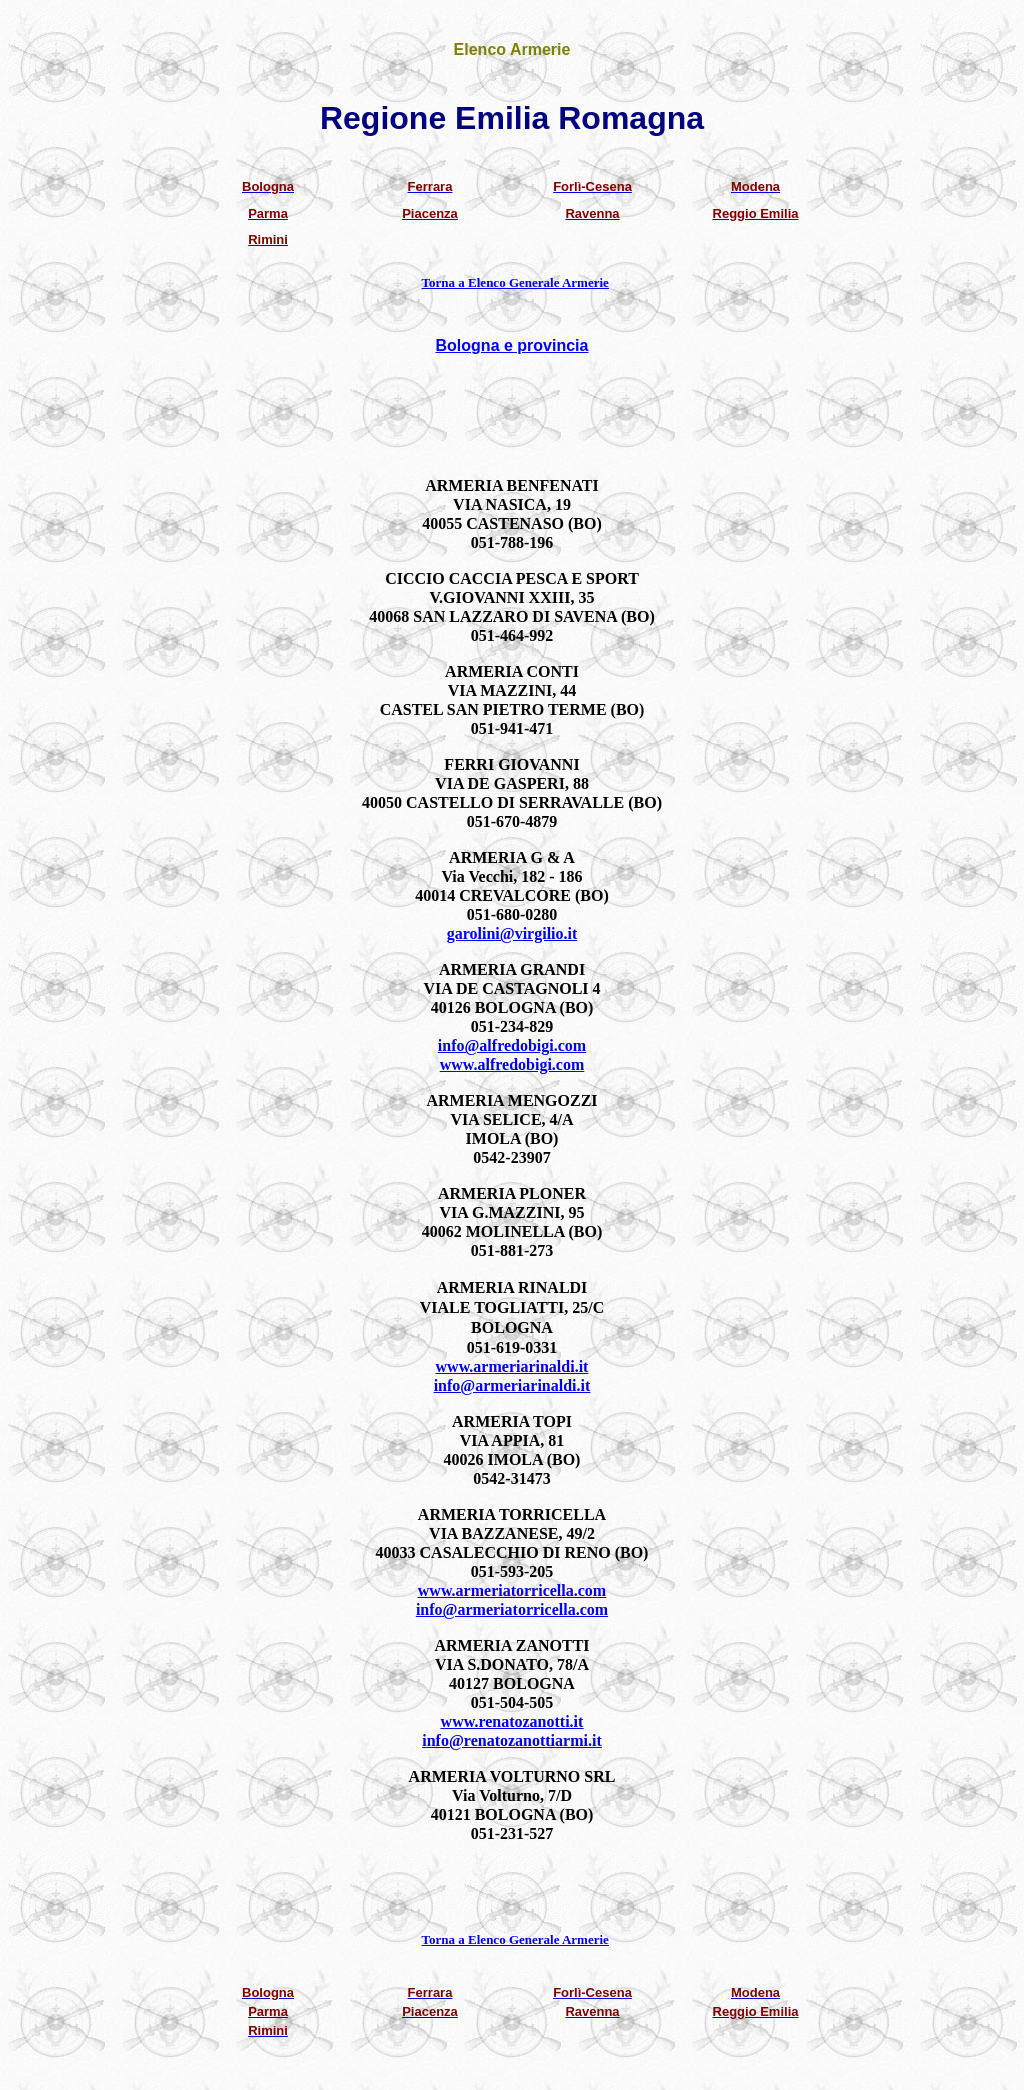 The height and width of the screenshot is (2090, 1024). What do you see at coordinates (515, 282) in the screenshot?
I see `Torna a Elenco Generale Armerie` at bounding box center [515, 282].